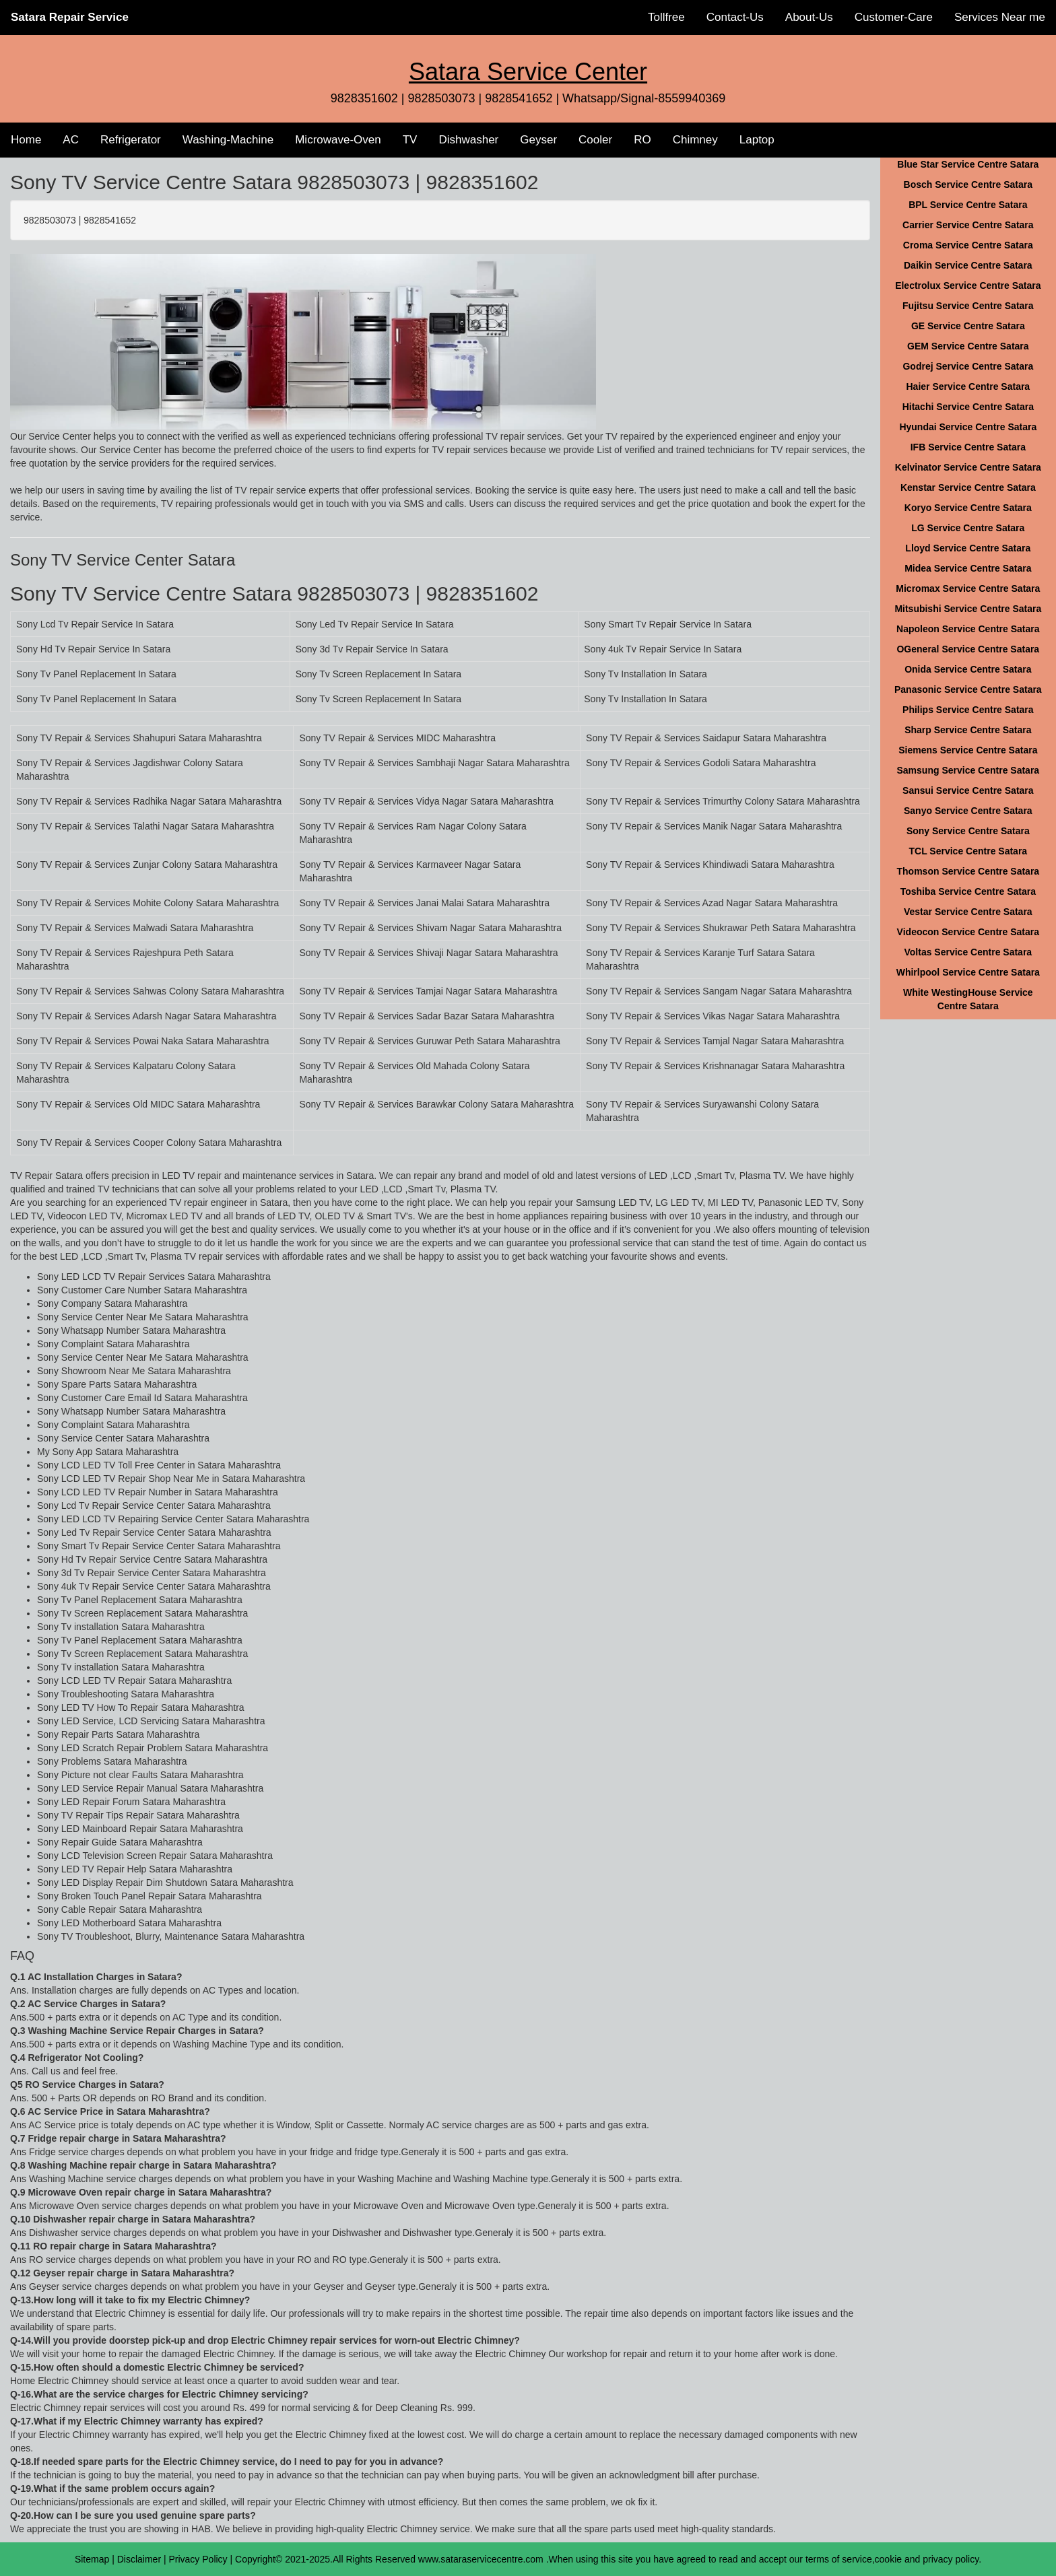 The height and width of the screenshot is (2576, 1056). I want to click on Dishwasher, so click(468, 139).